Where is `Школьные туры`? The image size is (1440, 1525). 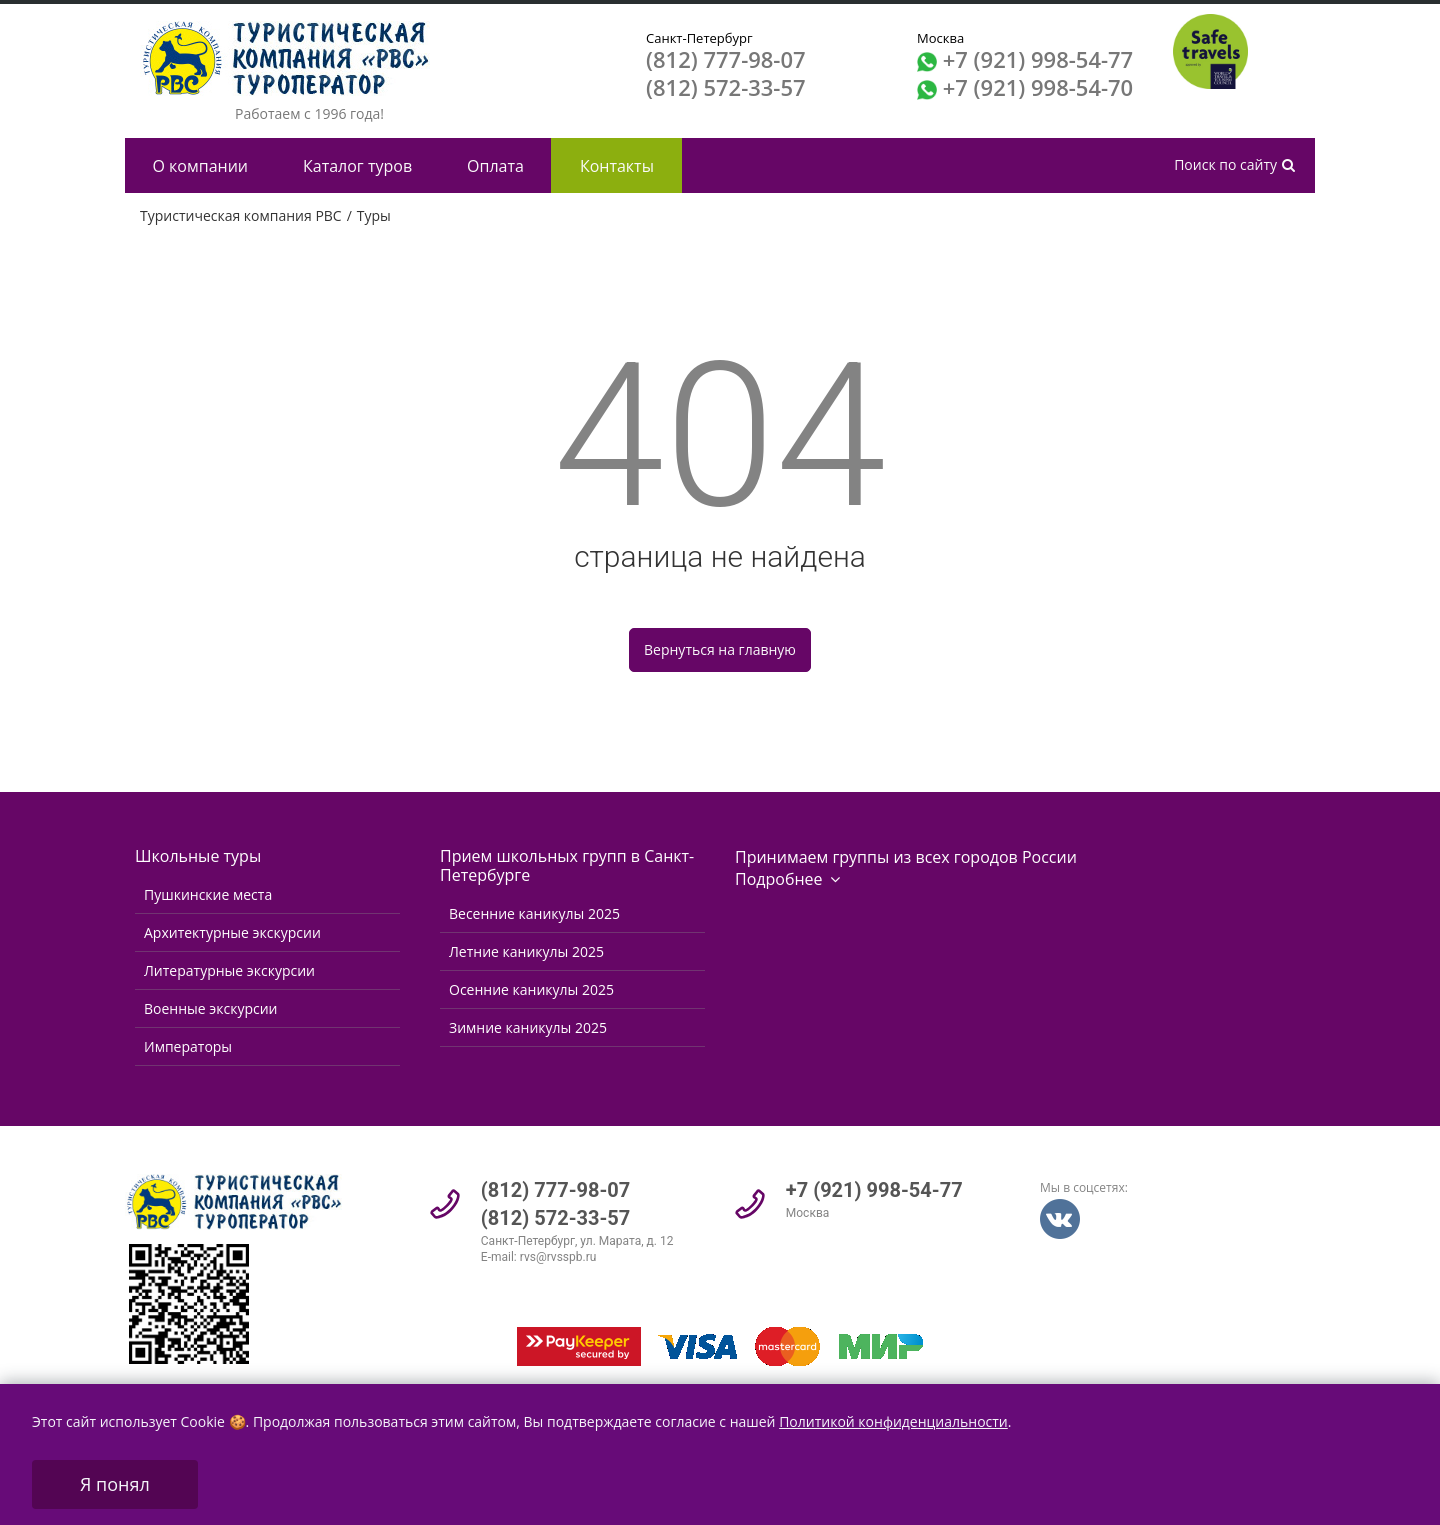 Школьные туры is located at coordinates (198, 856).